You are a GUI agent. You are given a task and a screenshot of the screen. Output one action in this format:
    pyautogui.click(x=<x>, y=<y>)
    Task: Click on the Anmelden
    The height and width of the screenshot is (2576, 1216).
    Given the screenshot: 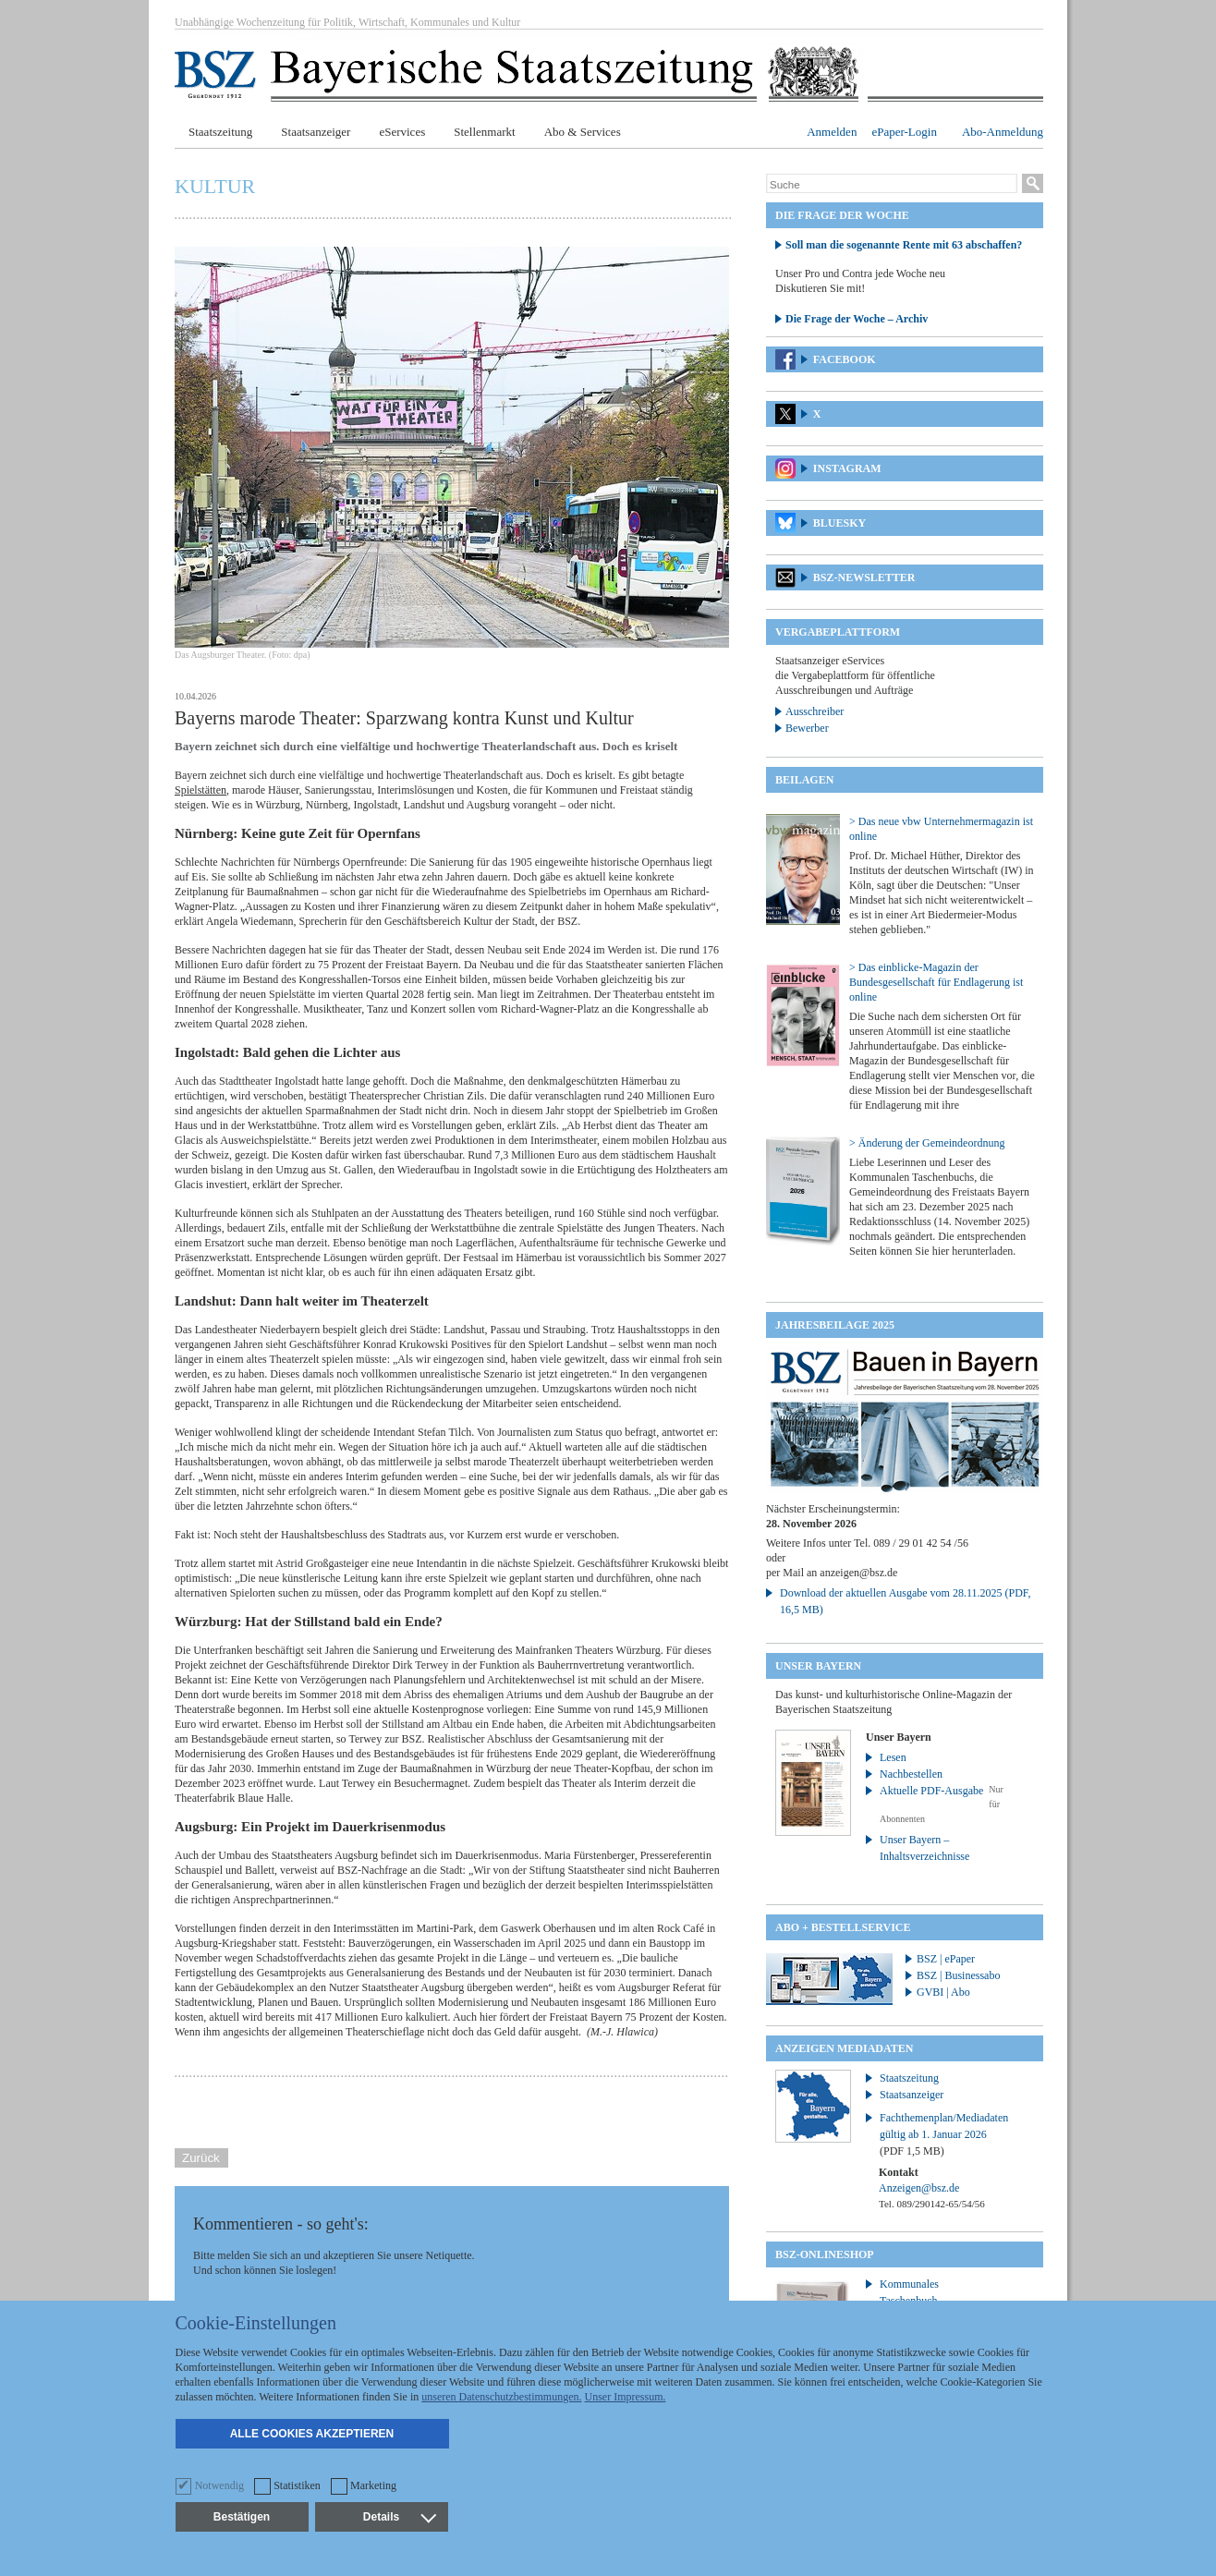 What is the action you would take?
    pyautogui.click(x=832, y=132)
    